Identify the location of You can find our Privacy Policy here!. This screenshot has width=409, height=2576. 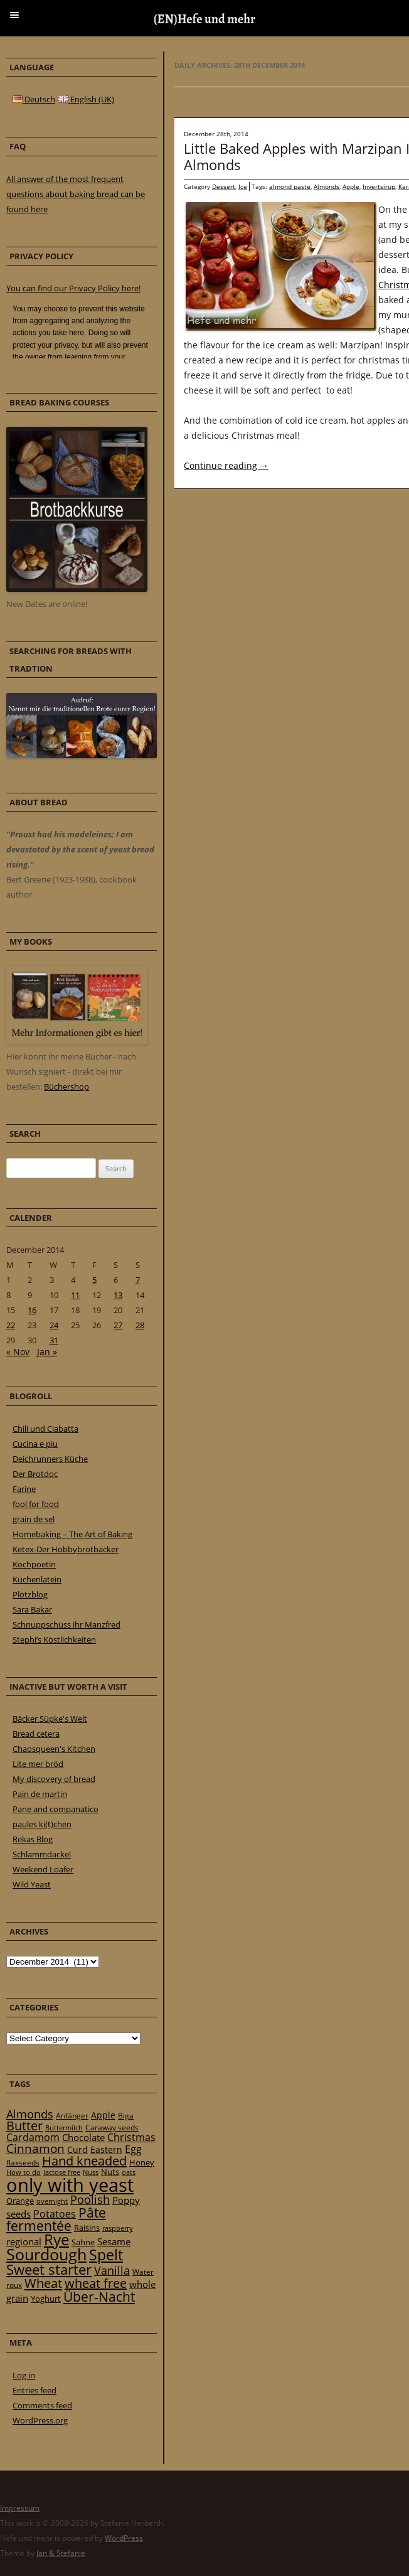
(73, 288).